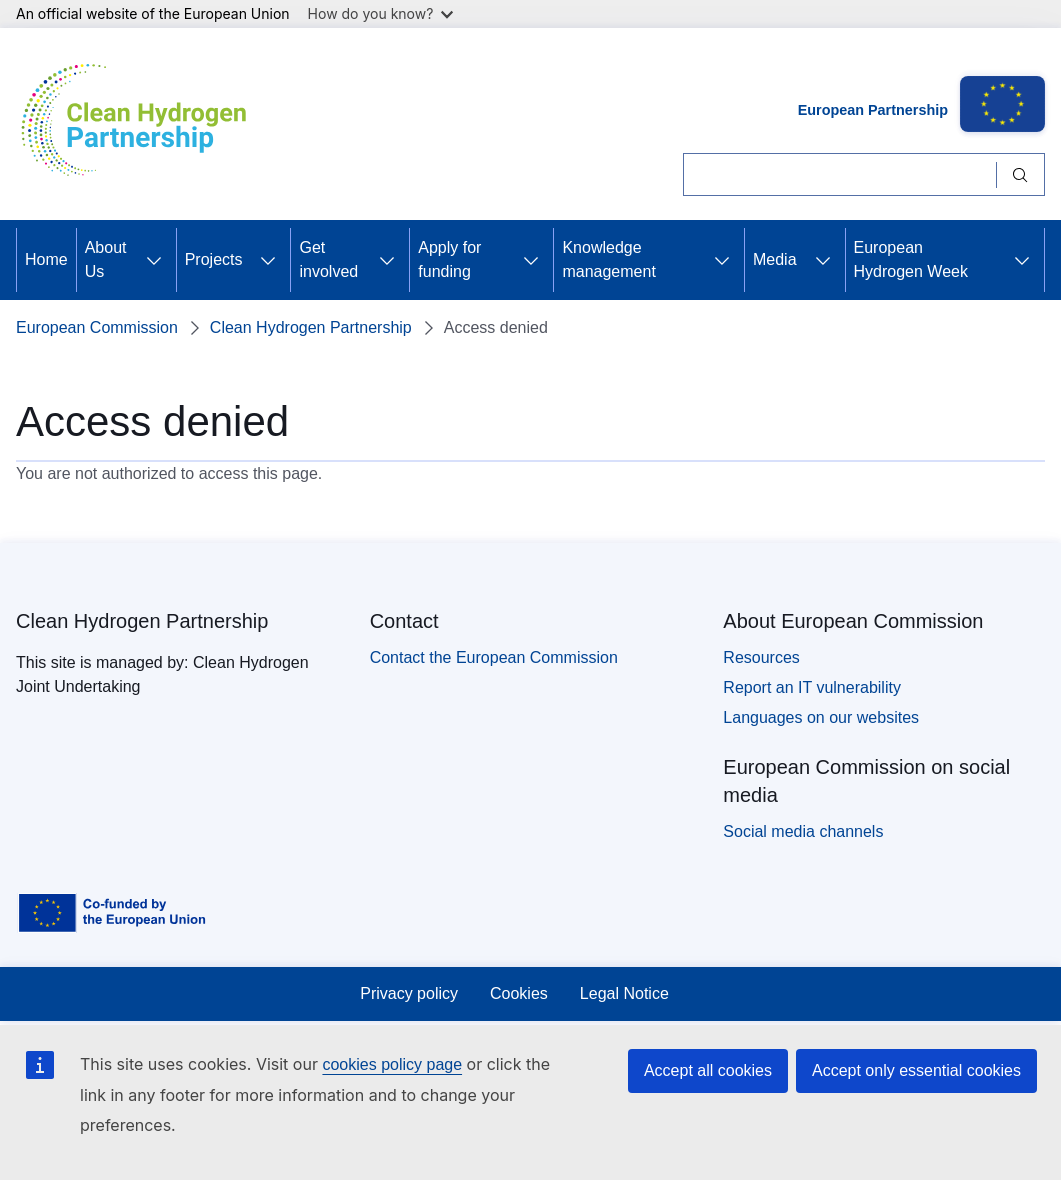  Describe the element at coordinates (911, 259) in the screenshot. I see `European Hydrogen Week` at that location.